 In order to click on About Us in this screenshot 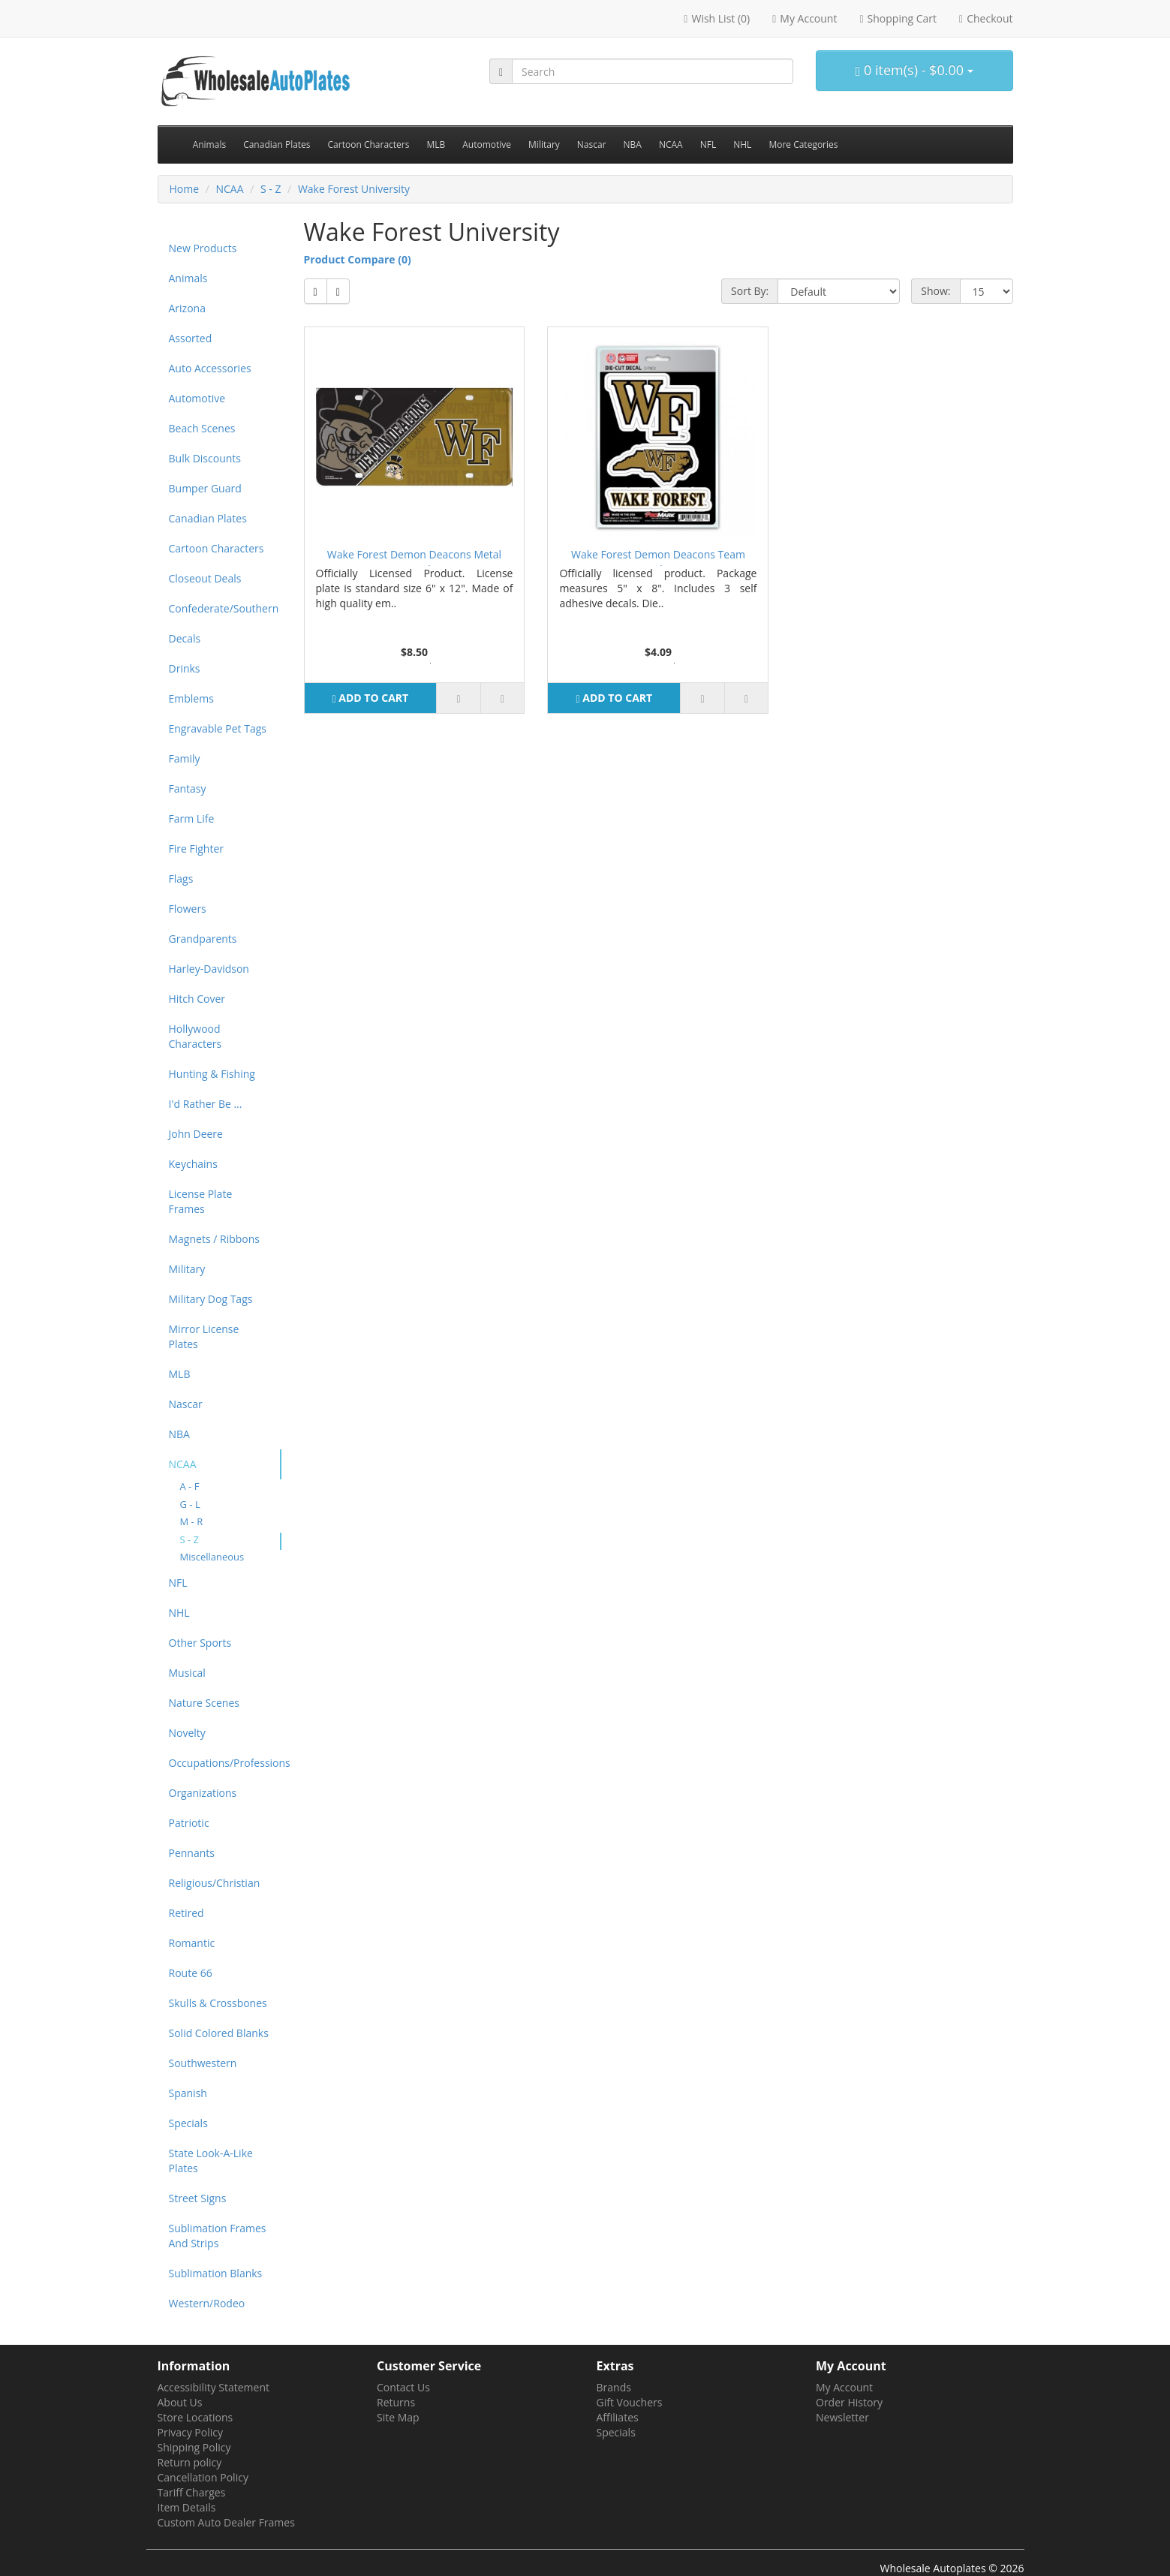, I will do `click(180, 2402)`.